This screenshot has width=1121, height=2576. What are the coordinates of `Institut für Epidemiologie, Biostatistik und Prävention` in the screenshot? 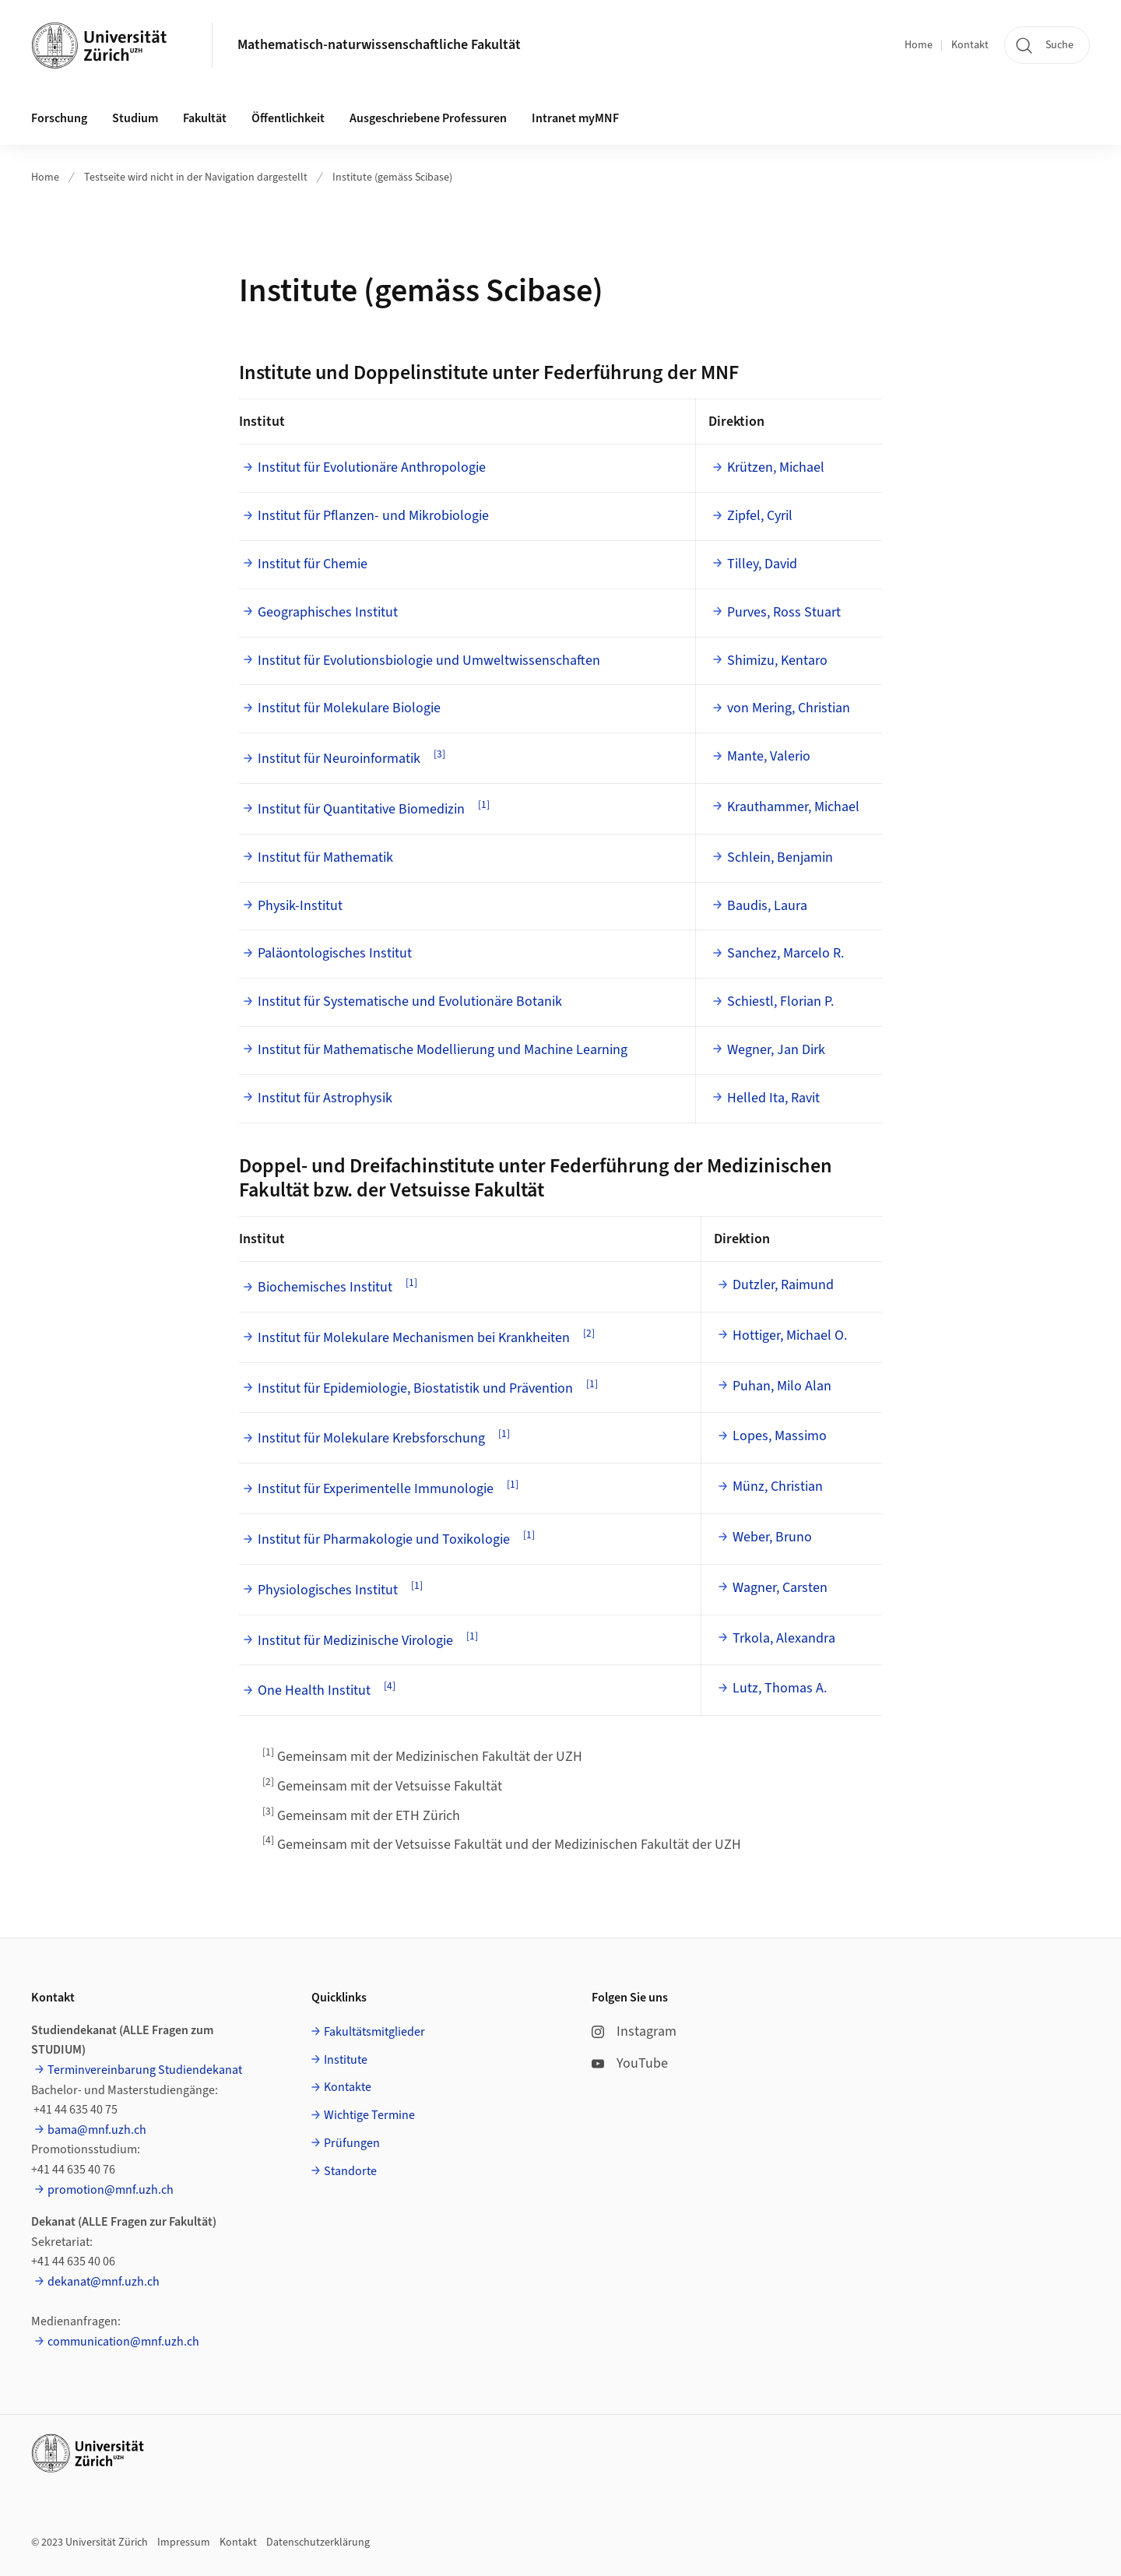 It's located at (415, 1388).